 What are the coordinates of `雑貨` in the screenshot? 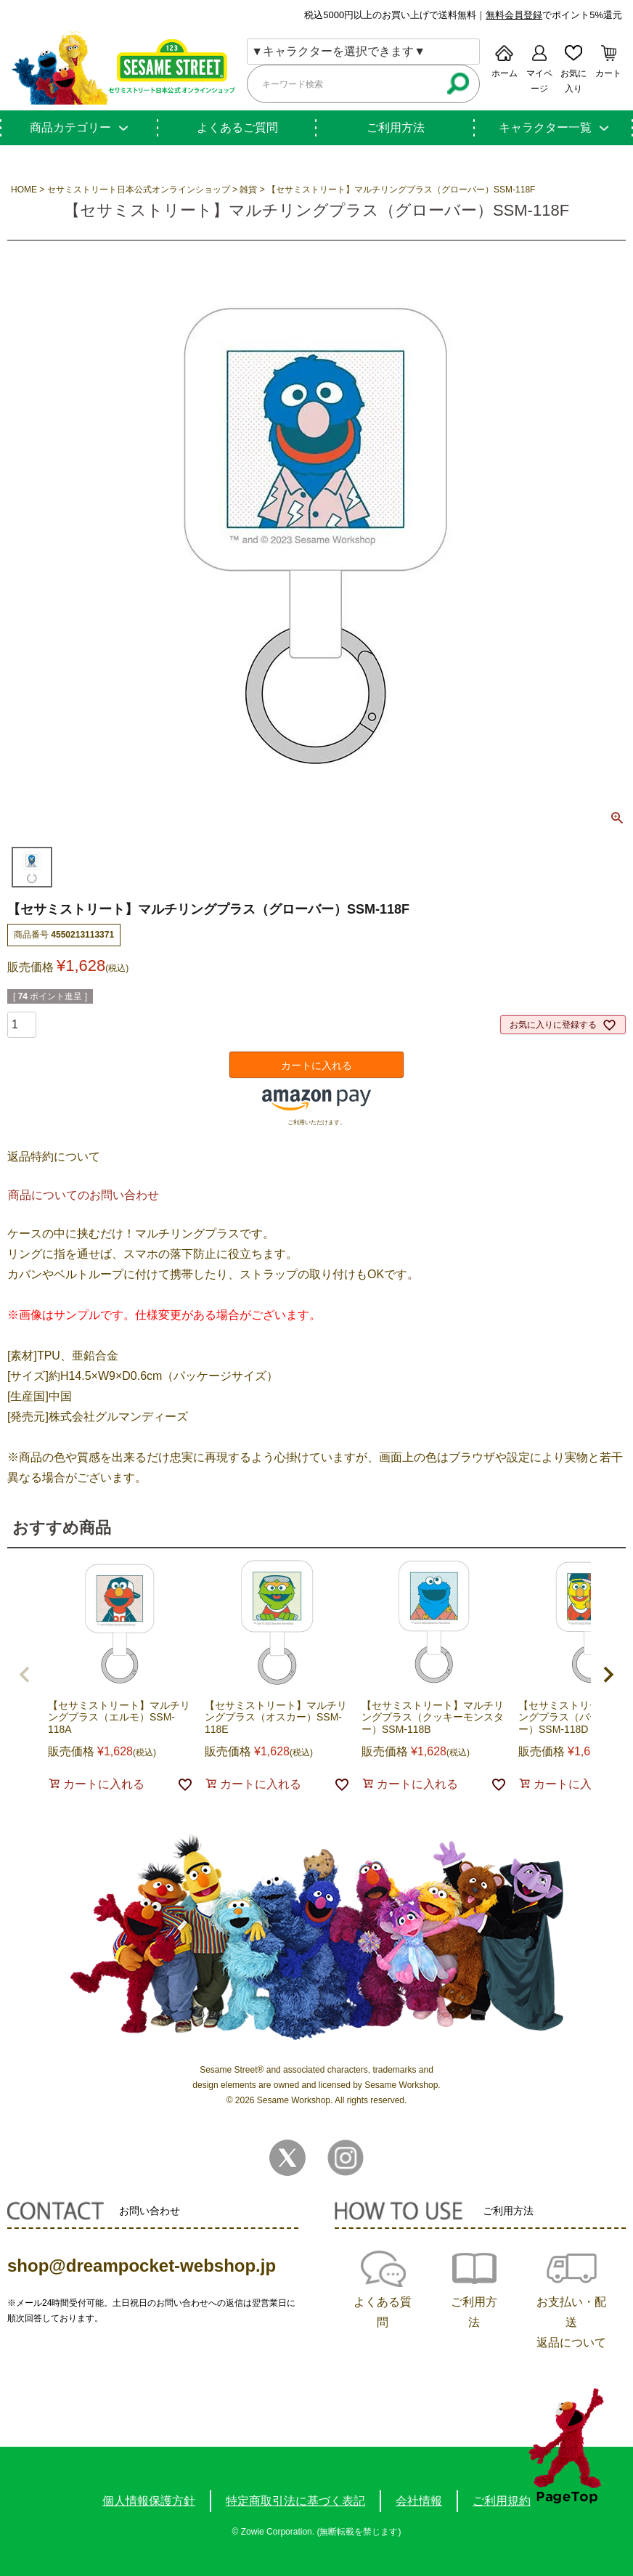 It's located at (248, 189).